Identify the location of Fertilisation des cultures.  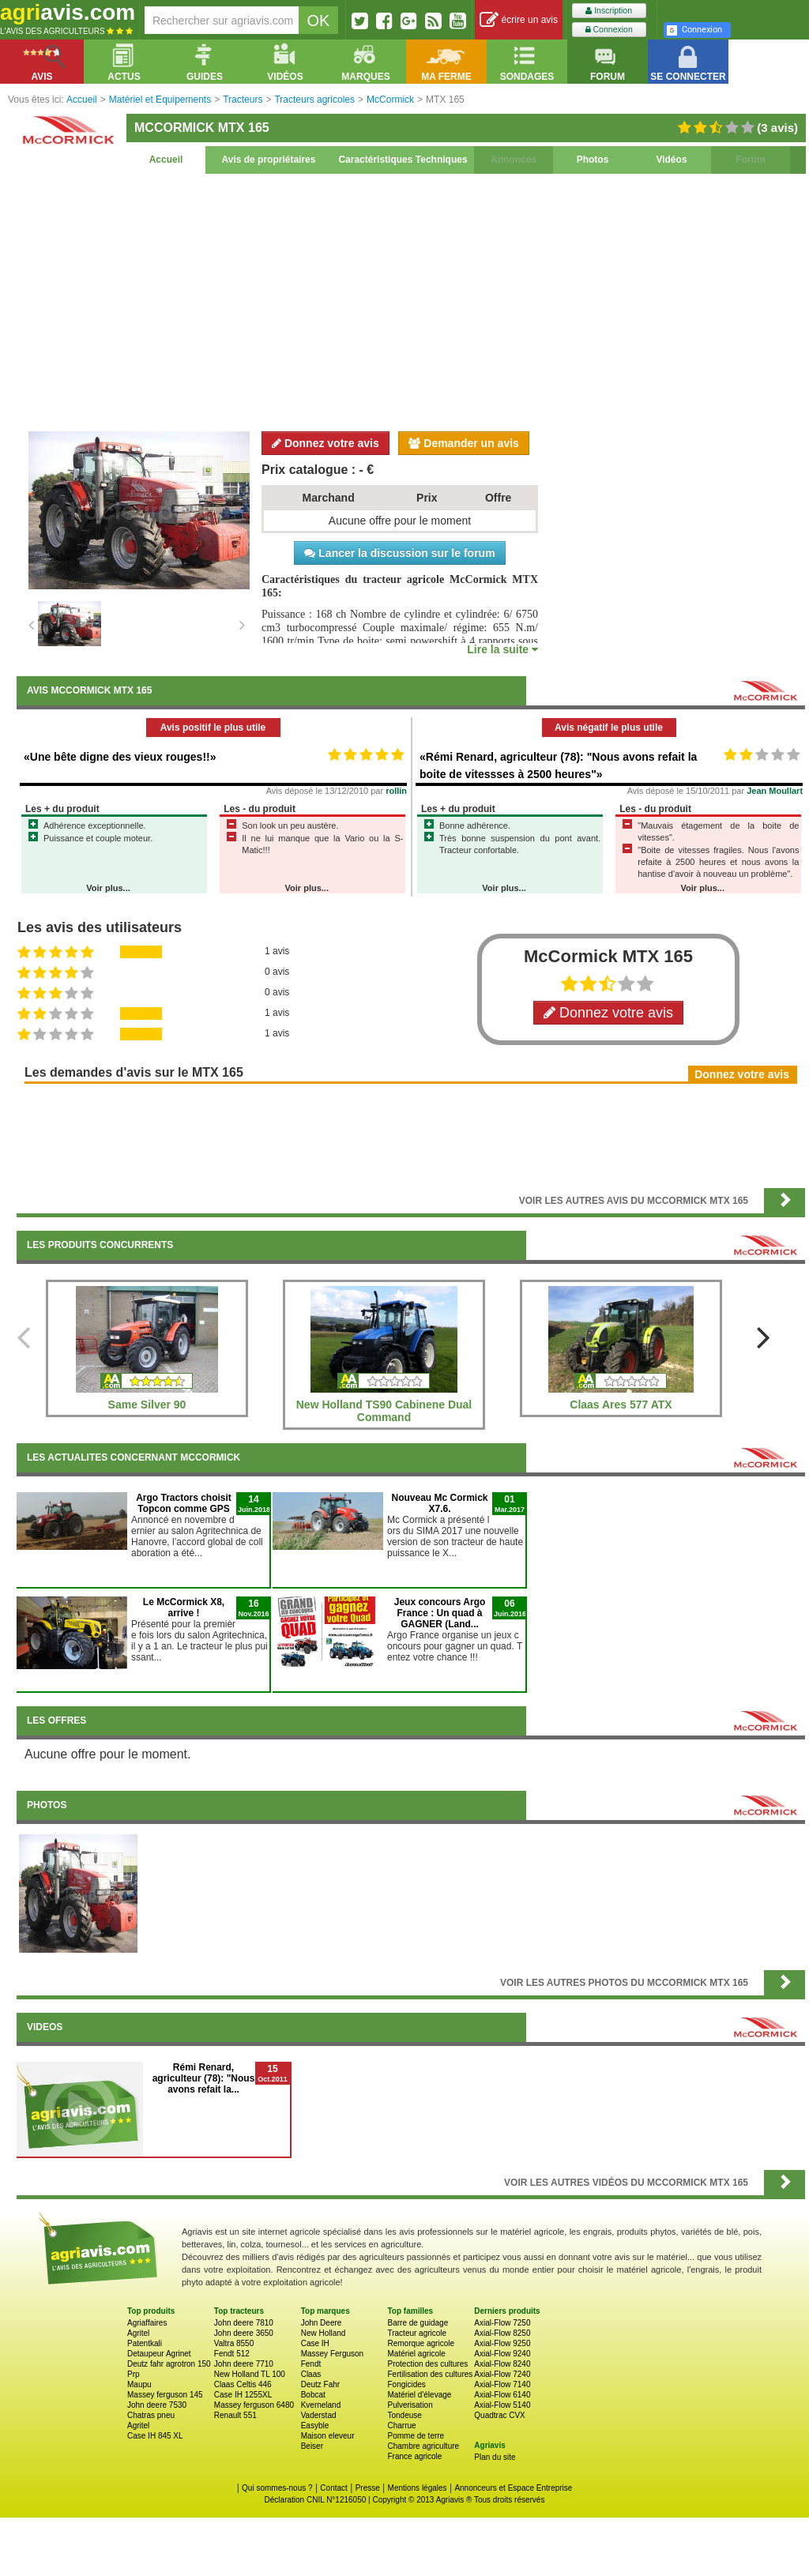
(429, 2374).